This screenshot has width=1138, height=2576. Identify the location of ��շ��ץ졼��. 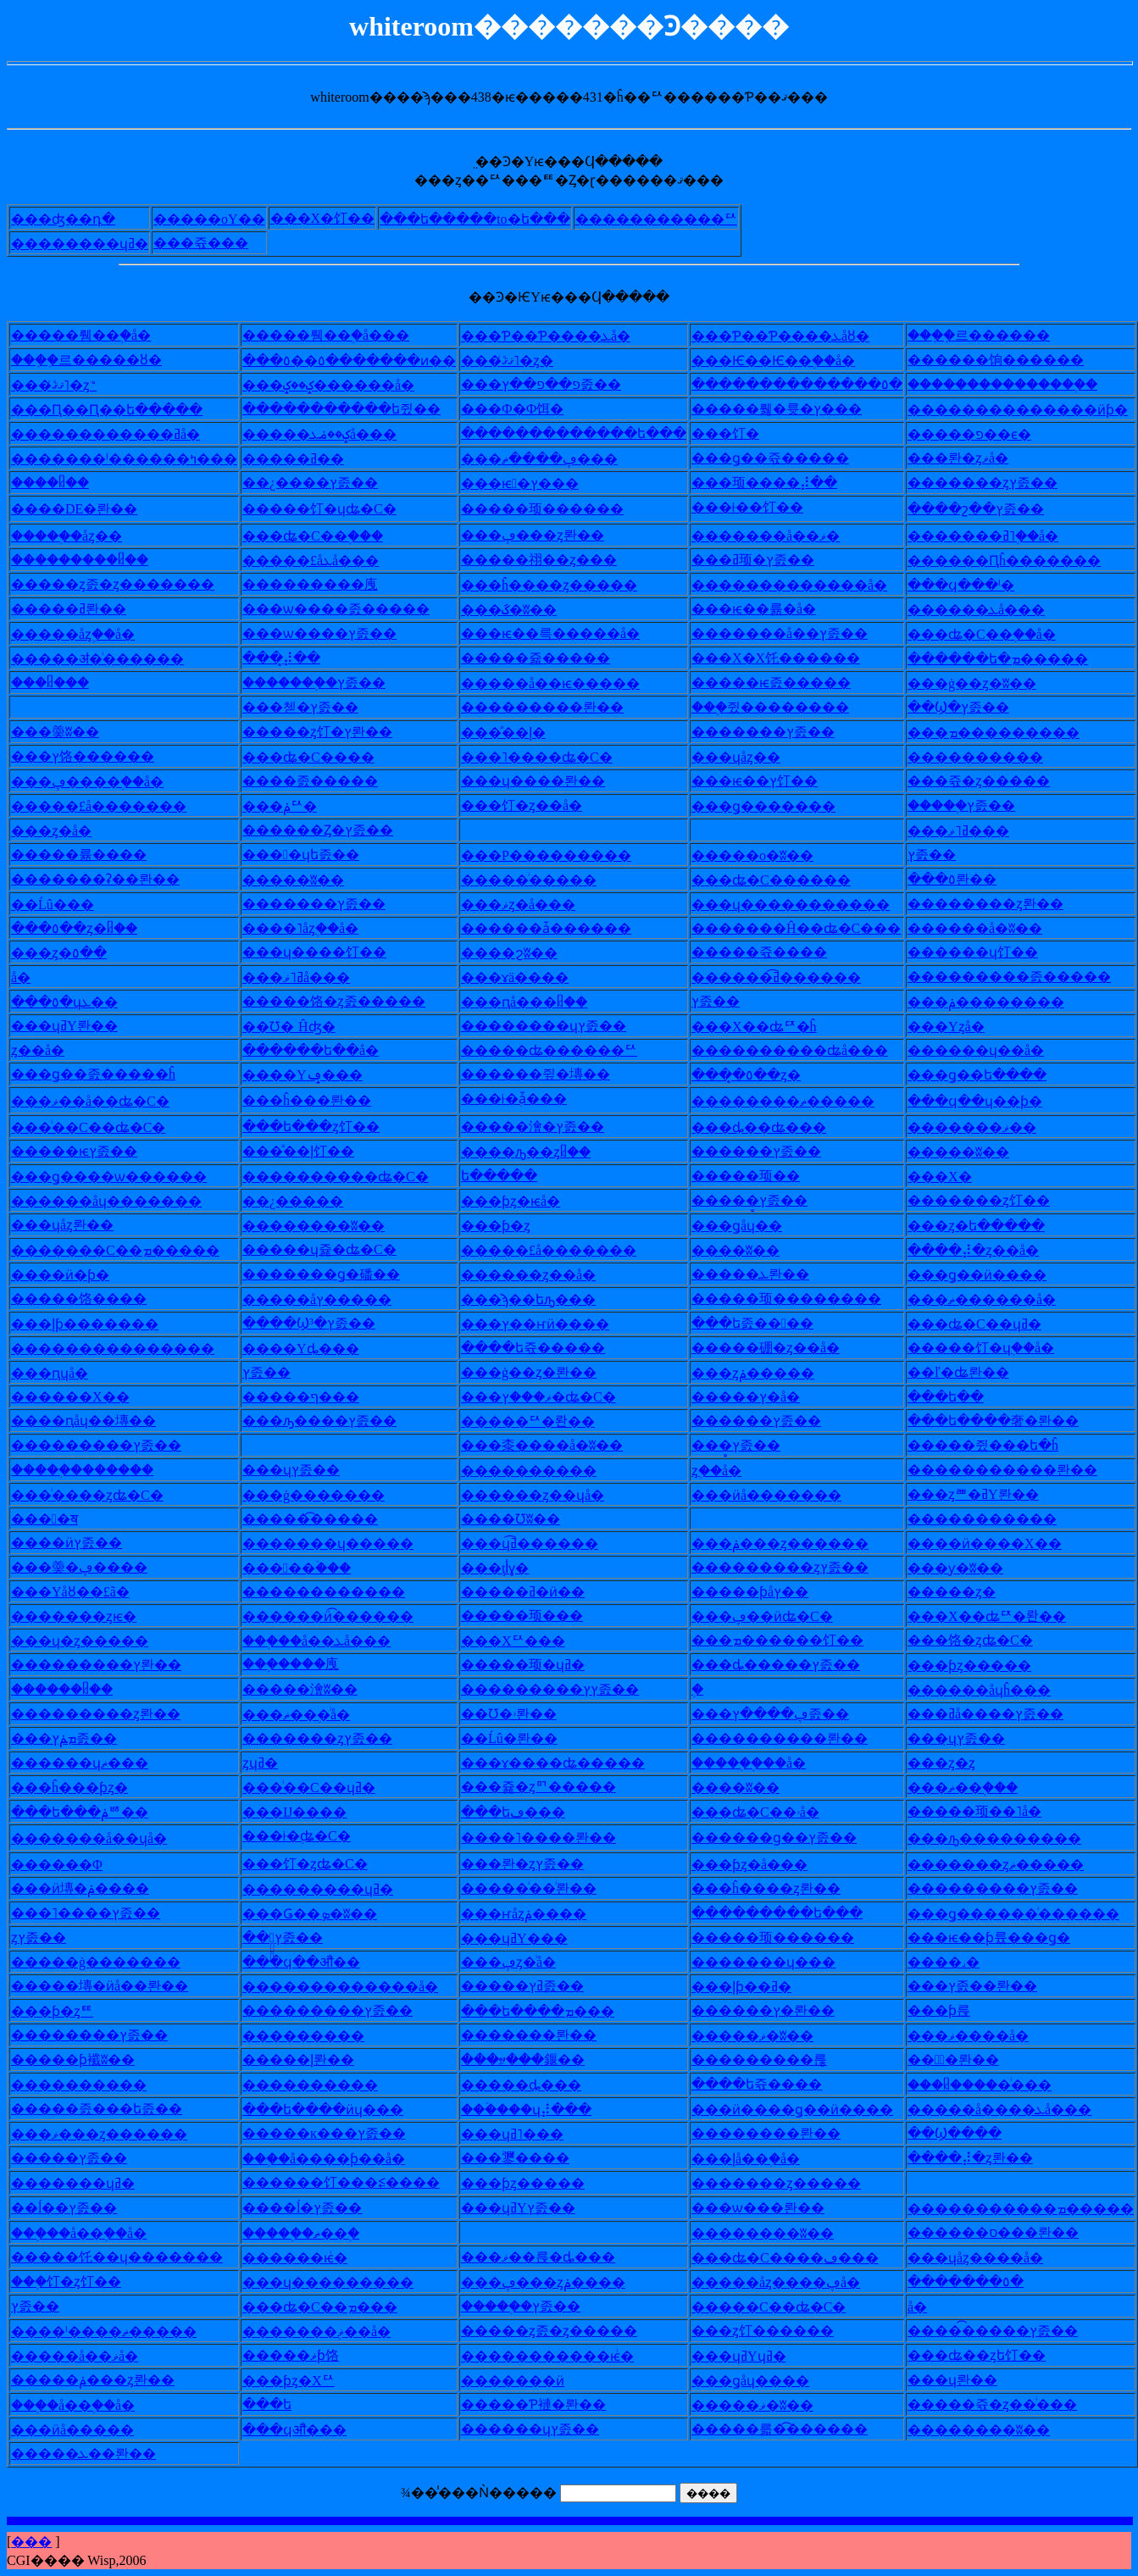
(989, 509).